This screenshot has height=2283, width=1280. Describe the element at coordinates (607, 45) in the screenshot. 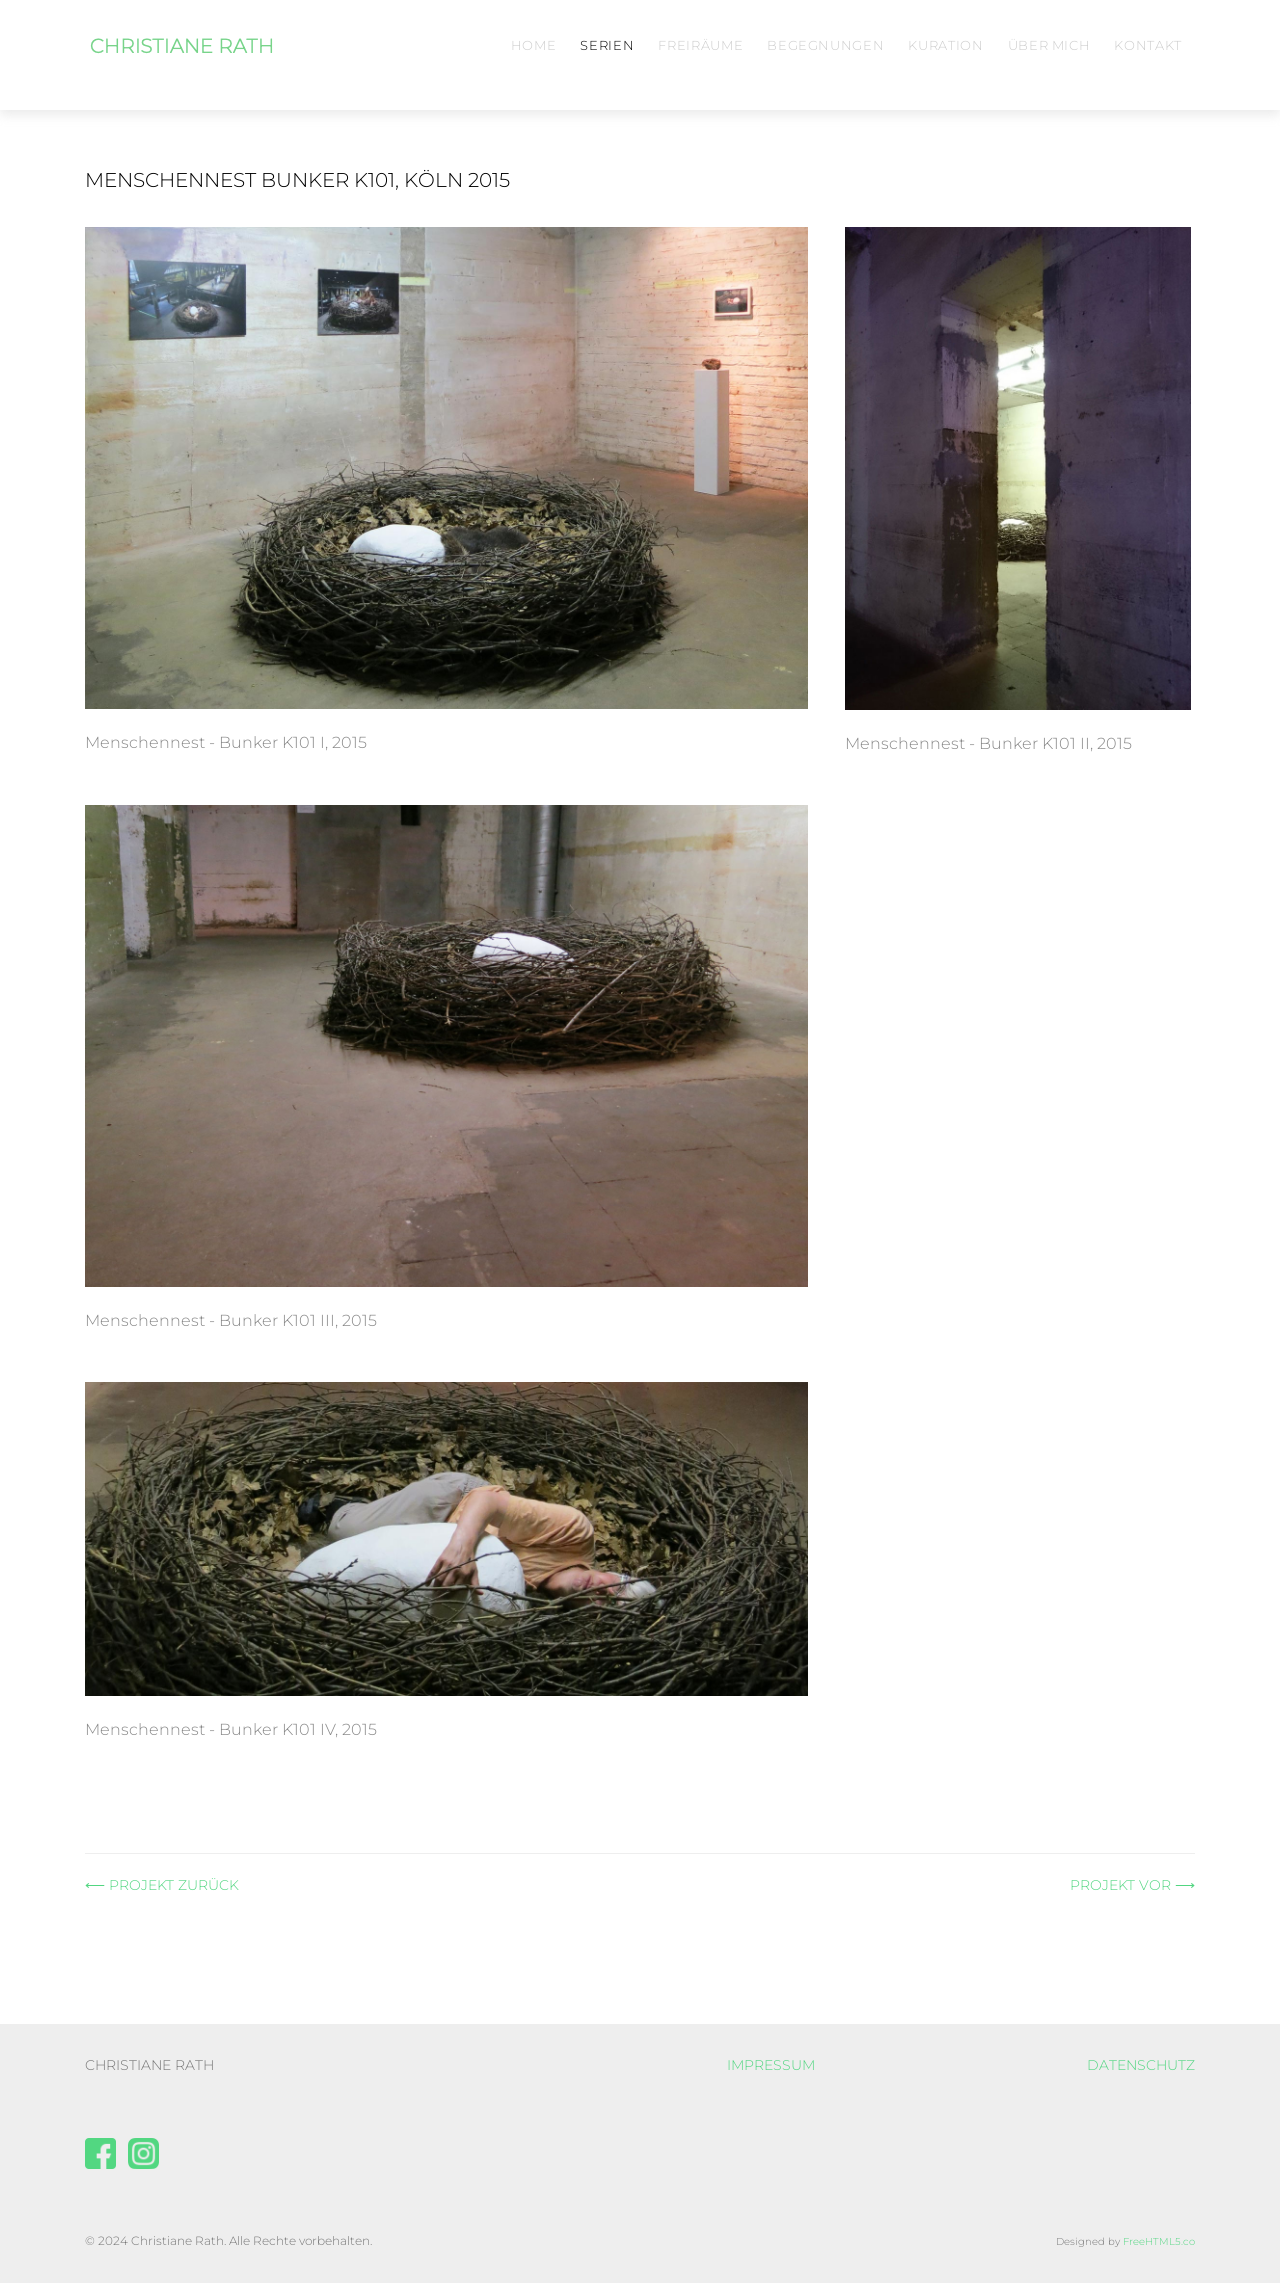

I see `Serien` at that location.